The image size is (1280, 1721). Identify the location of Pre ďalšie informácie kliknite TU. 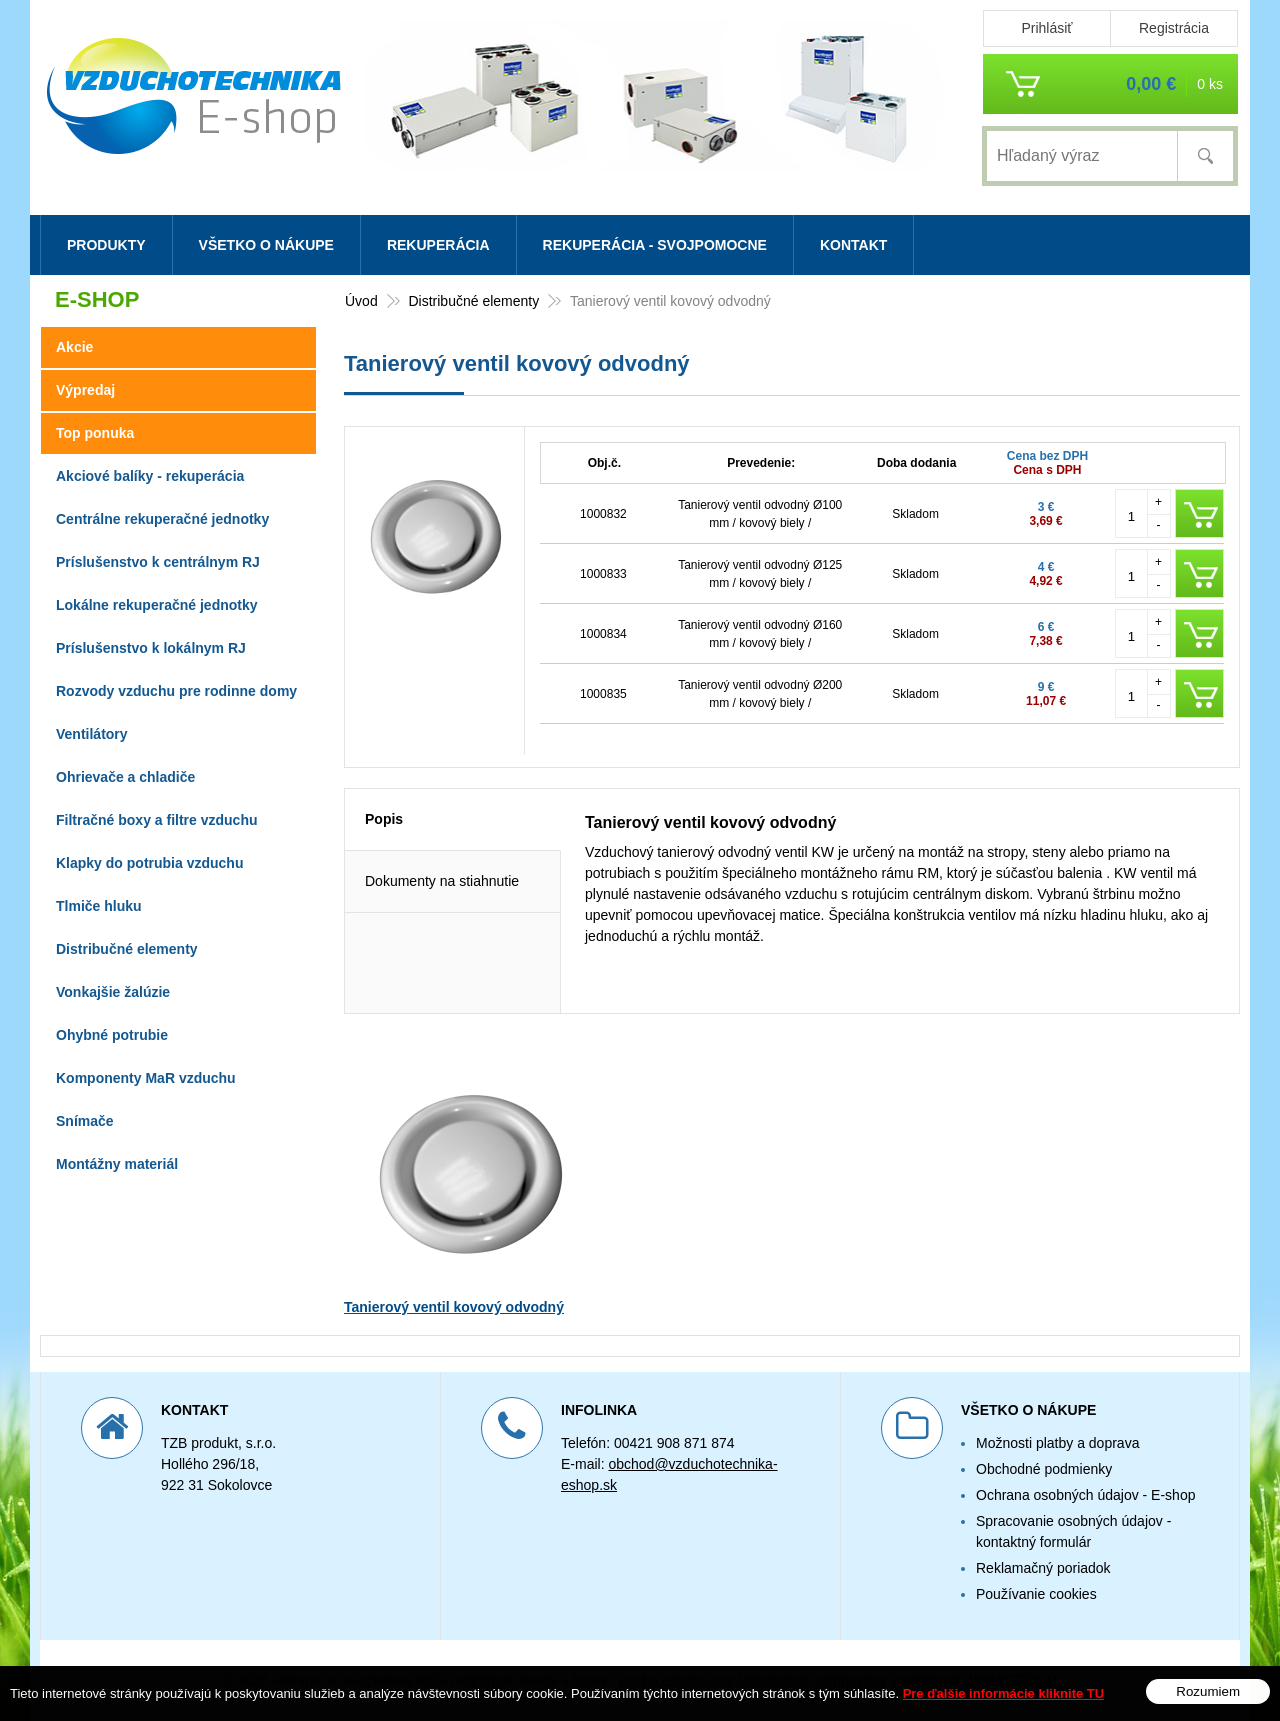
(1004, 1693).